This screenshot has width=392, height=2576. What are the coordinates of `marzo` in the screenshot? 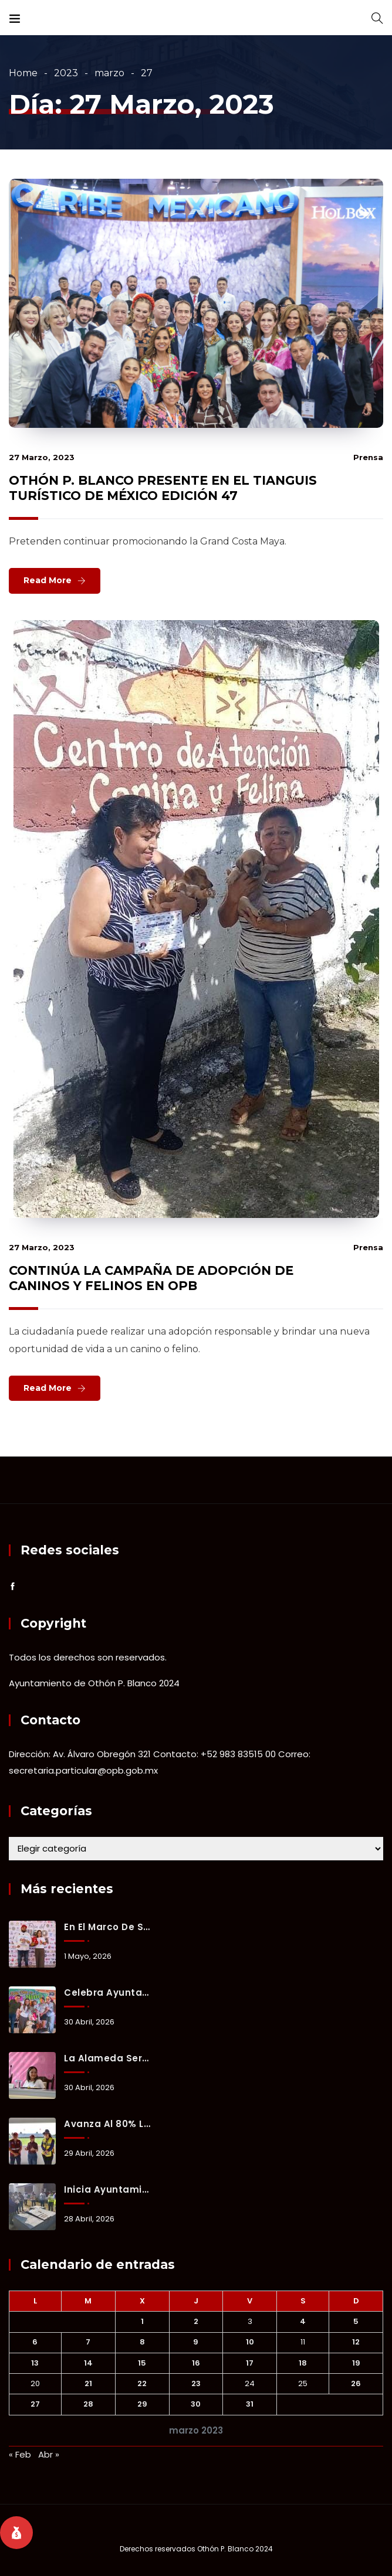 It's located at (109, 73).